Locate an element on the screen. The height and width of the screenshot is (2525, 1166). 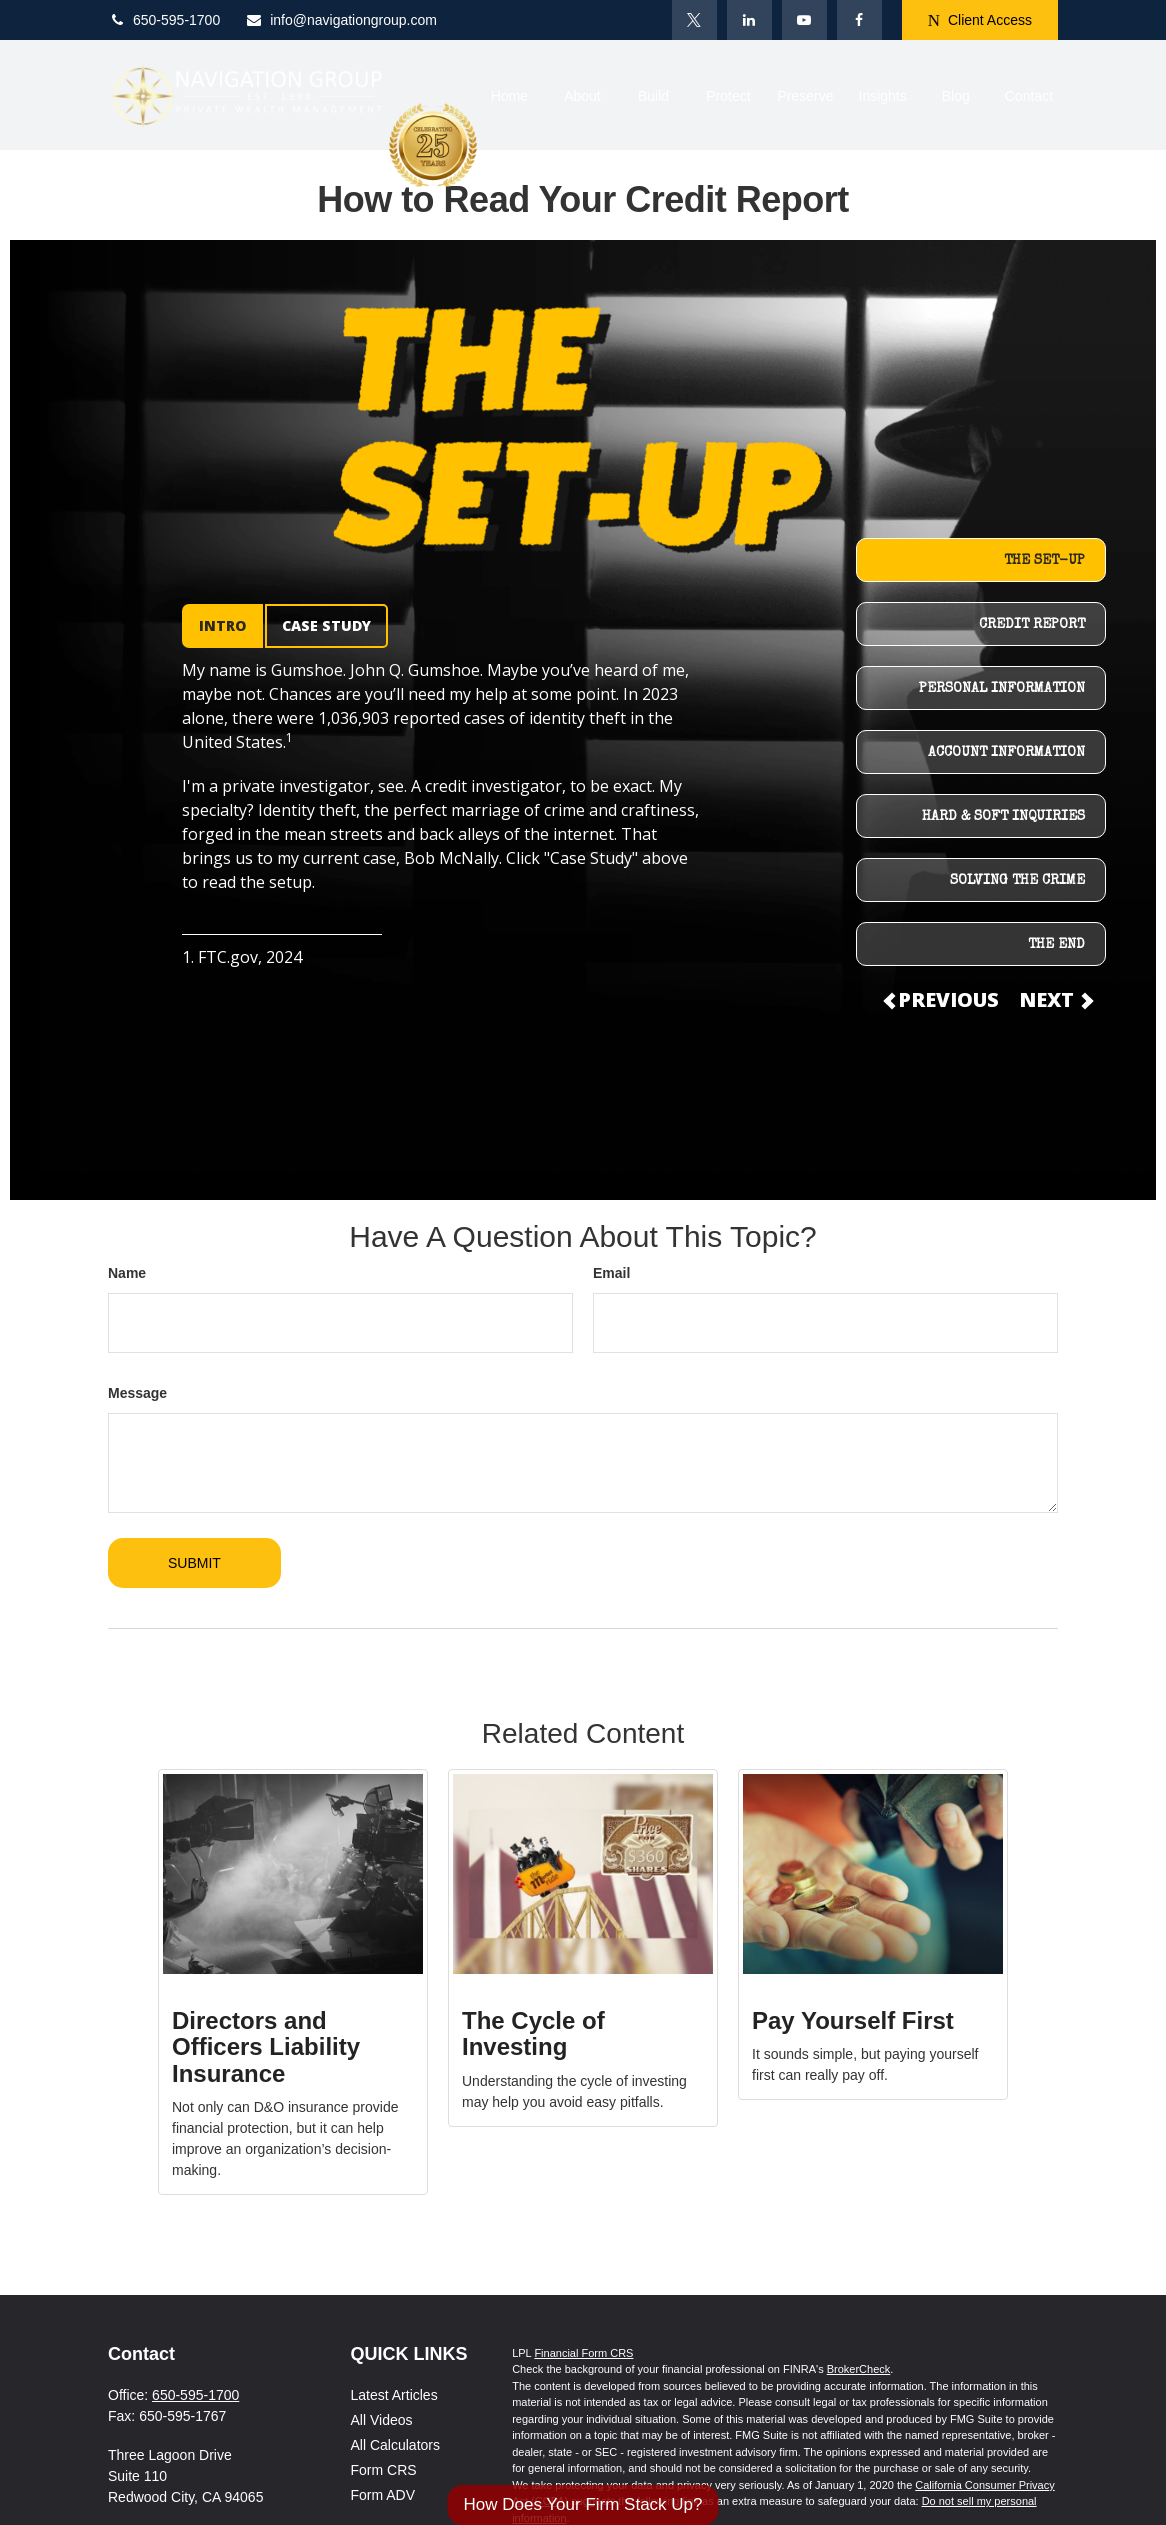
Form ADV is located at coordinates (383, 2495).